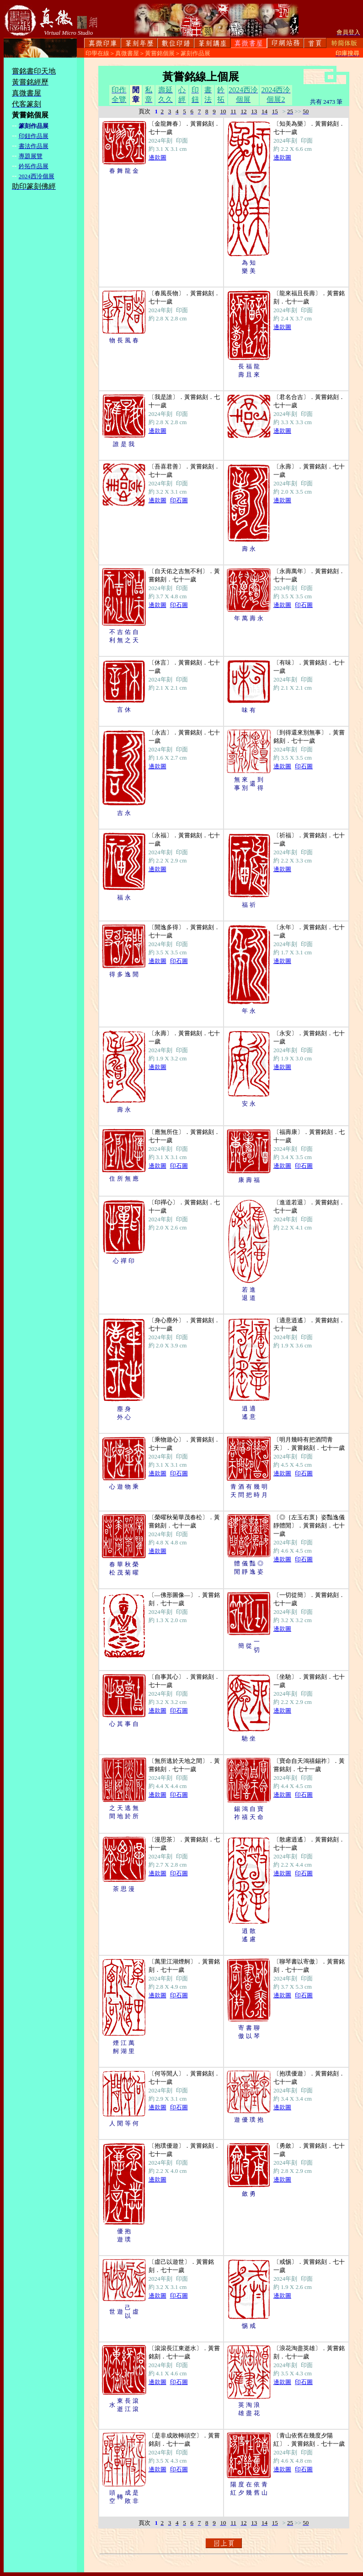 Image resolution: width=363 pixels, height=2576 pixels. What do you see at coordinates (157, 157) in the screenshot?
I see `邊款圖` at bounding box center [157, 157].